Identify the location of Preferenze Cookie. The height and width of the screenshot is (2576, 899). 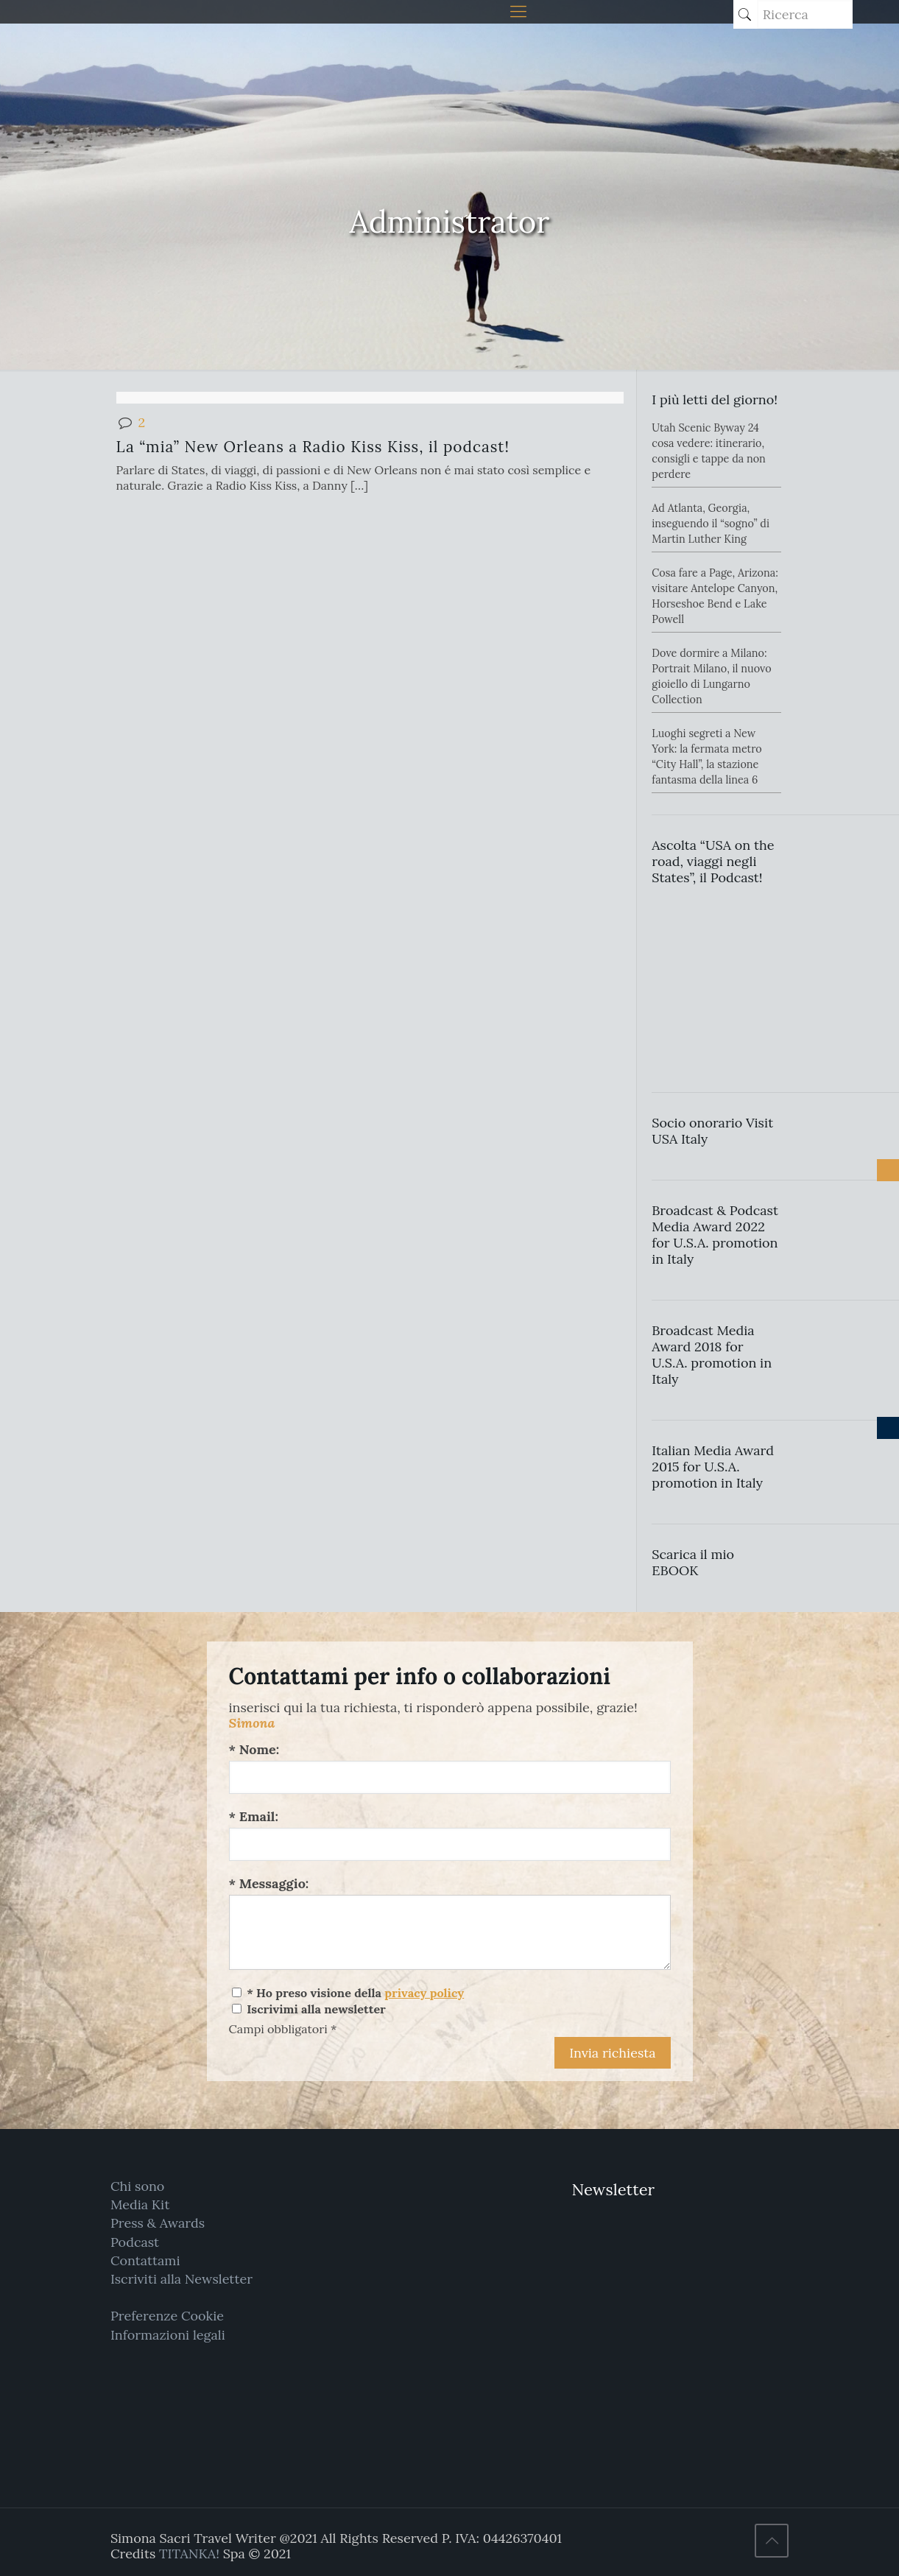
(167, 2315).